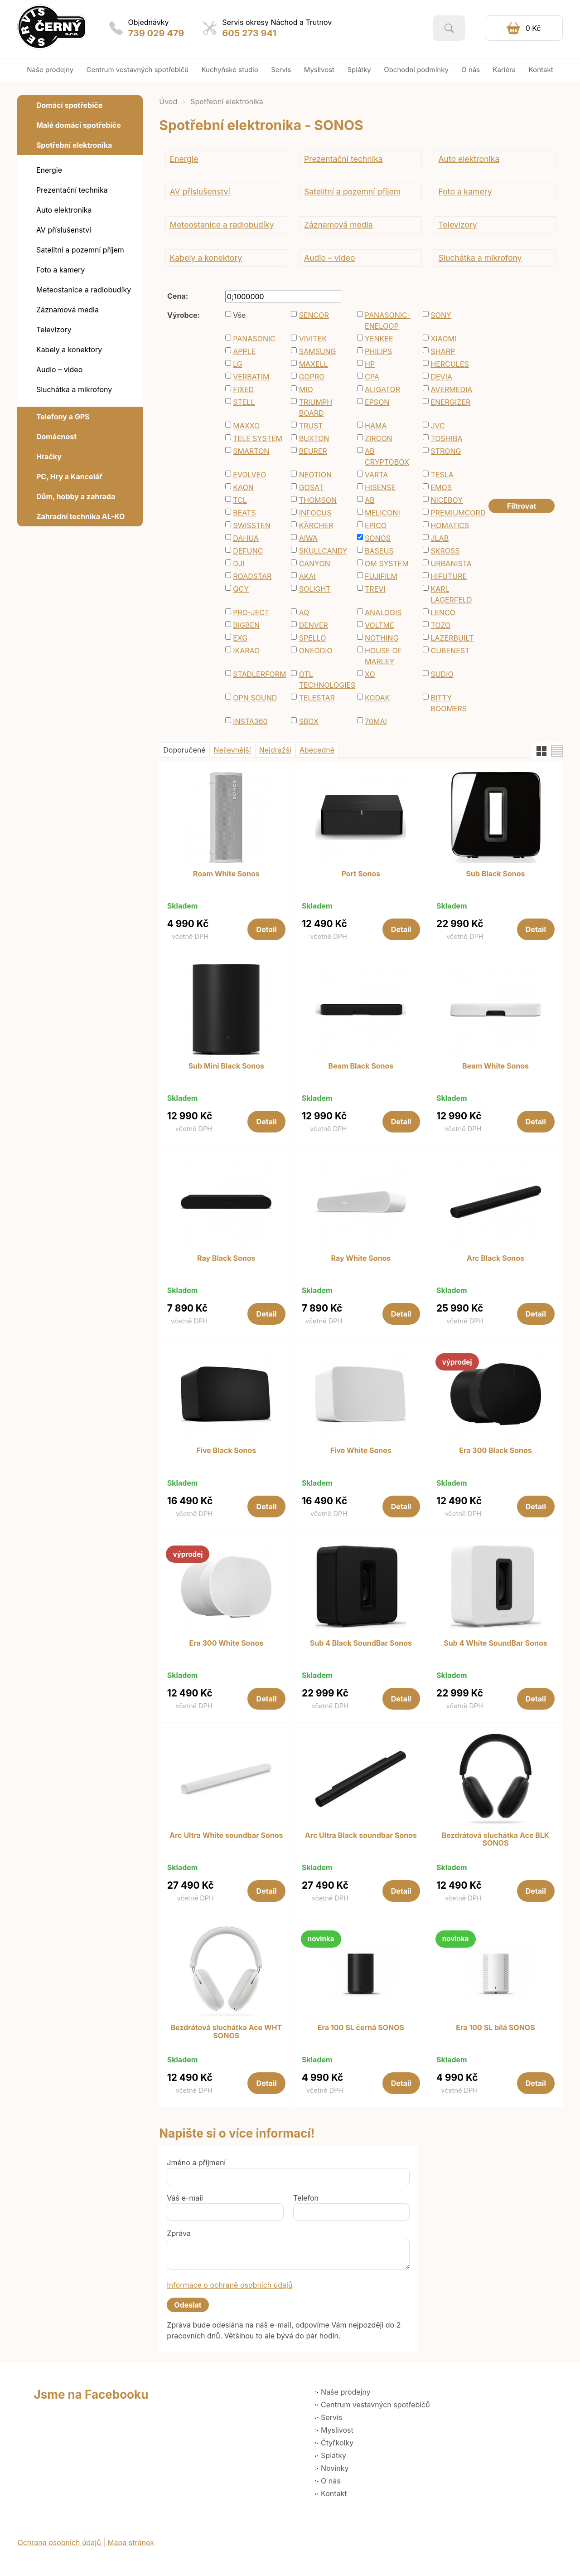  Describe the element at coordinates (249, 474) in the screenshot. I see `EVOLVEO` at that location.